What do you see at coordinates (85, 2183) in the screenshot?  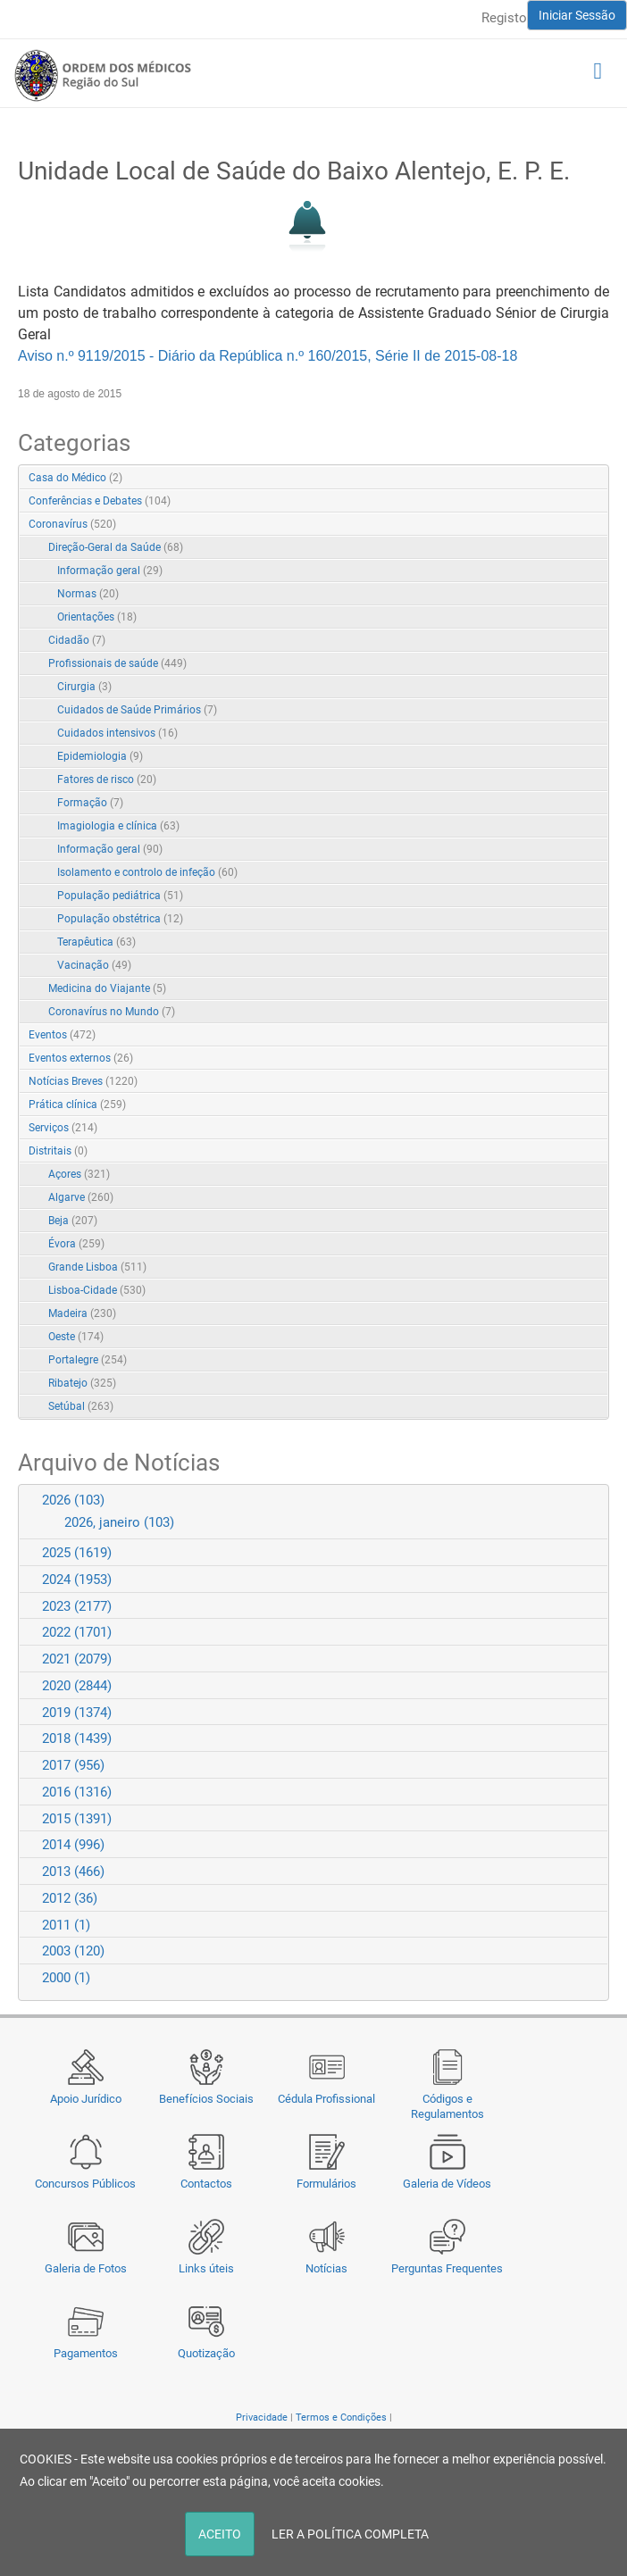 I see `Concursos Públicos` at bounding box center [85, 2183].